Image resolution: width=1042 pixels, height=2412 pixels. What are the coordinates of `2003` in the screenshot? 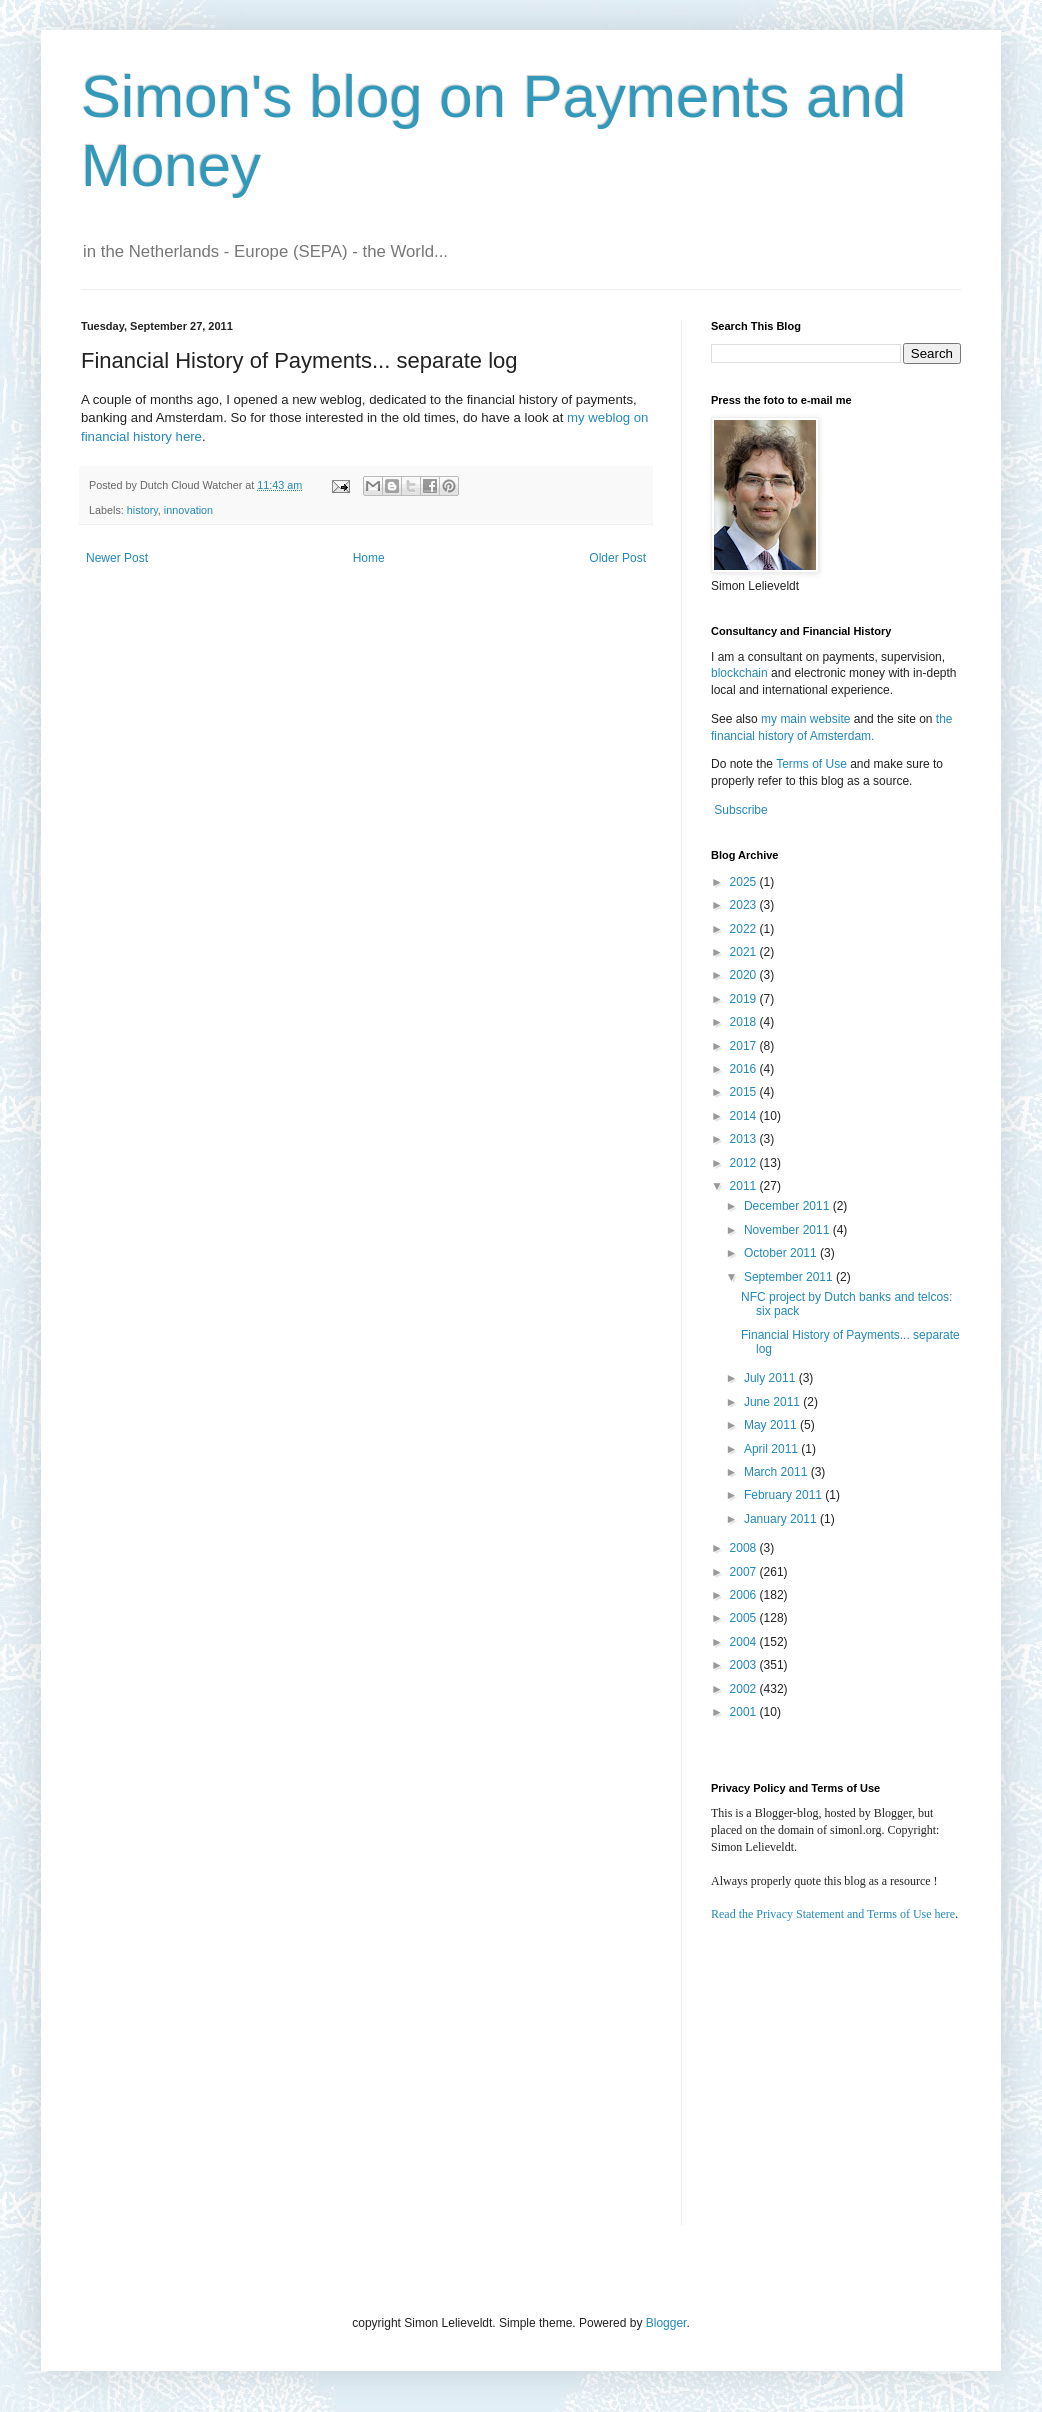 It's located at (745, 1665).